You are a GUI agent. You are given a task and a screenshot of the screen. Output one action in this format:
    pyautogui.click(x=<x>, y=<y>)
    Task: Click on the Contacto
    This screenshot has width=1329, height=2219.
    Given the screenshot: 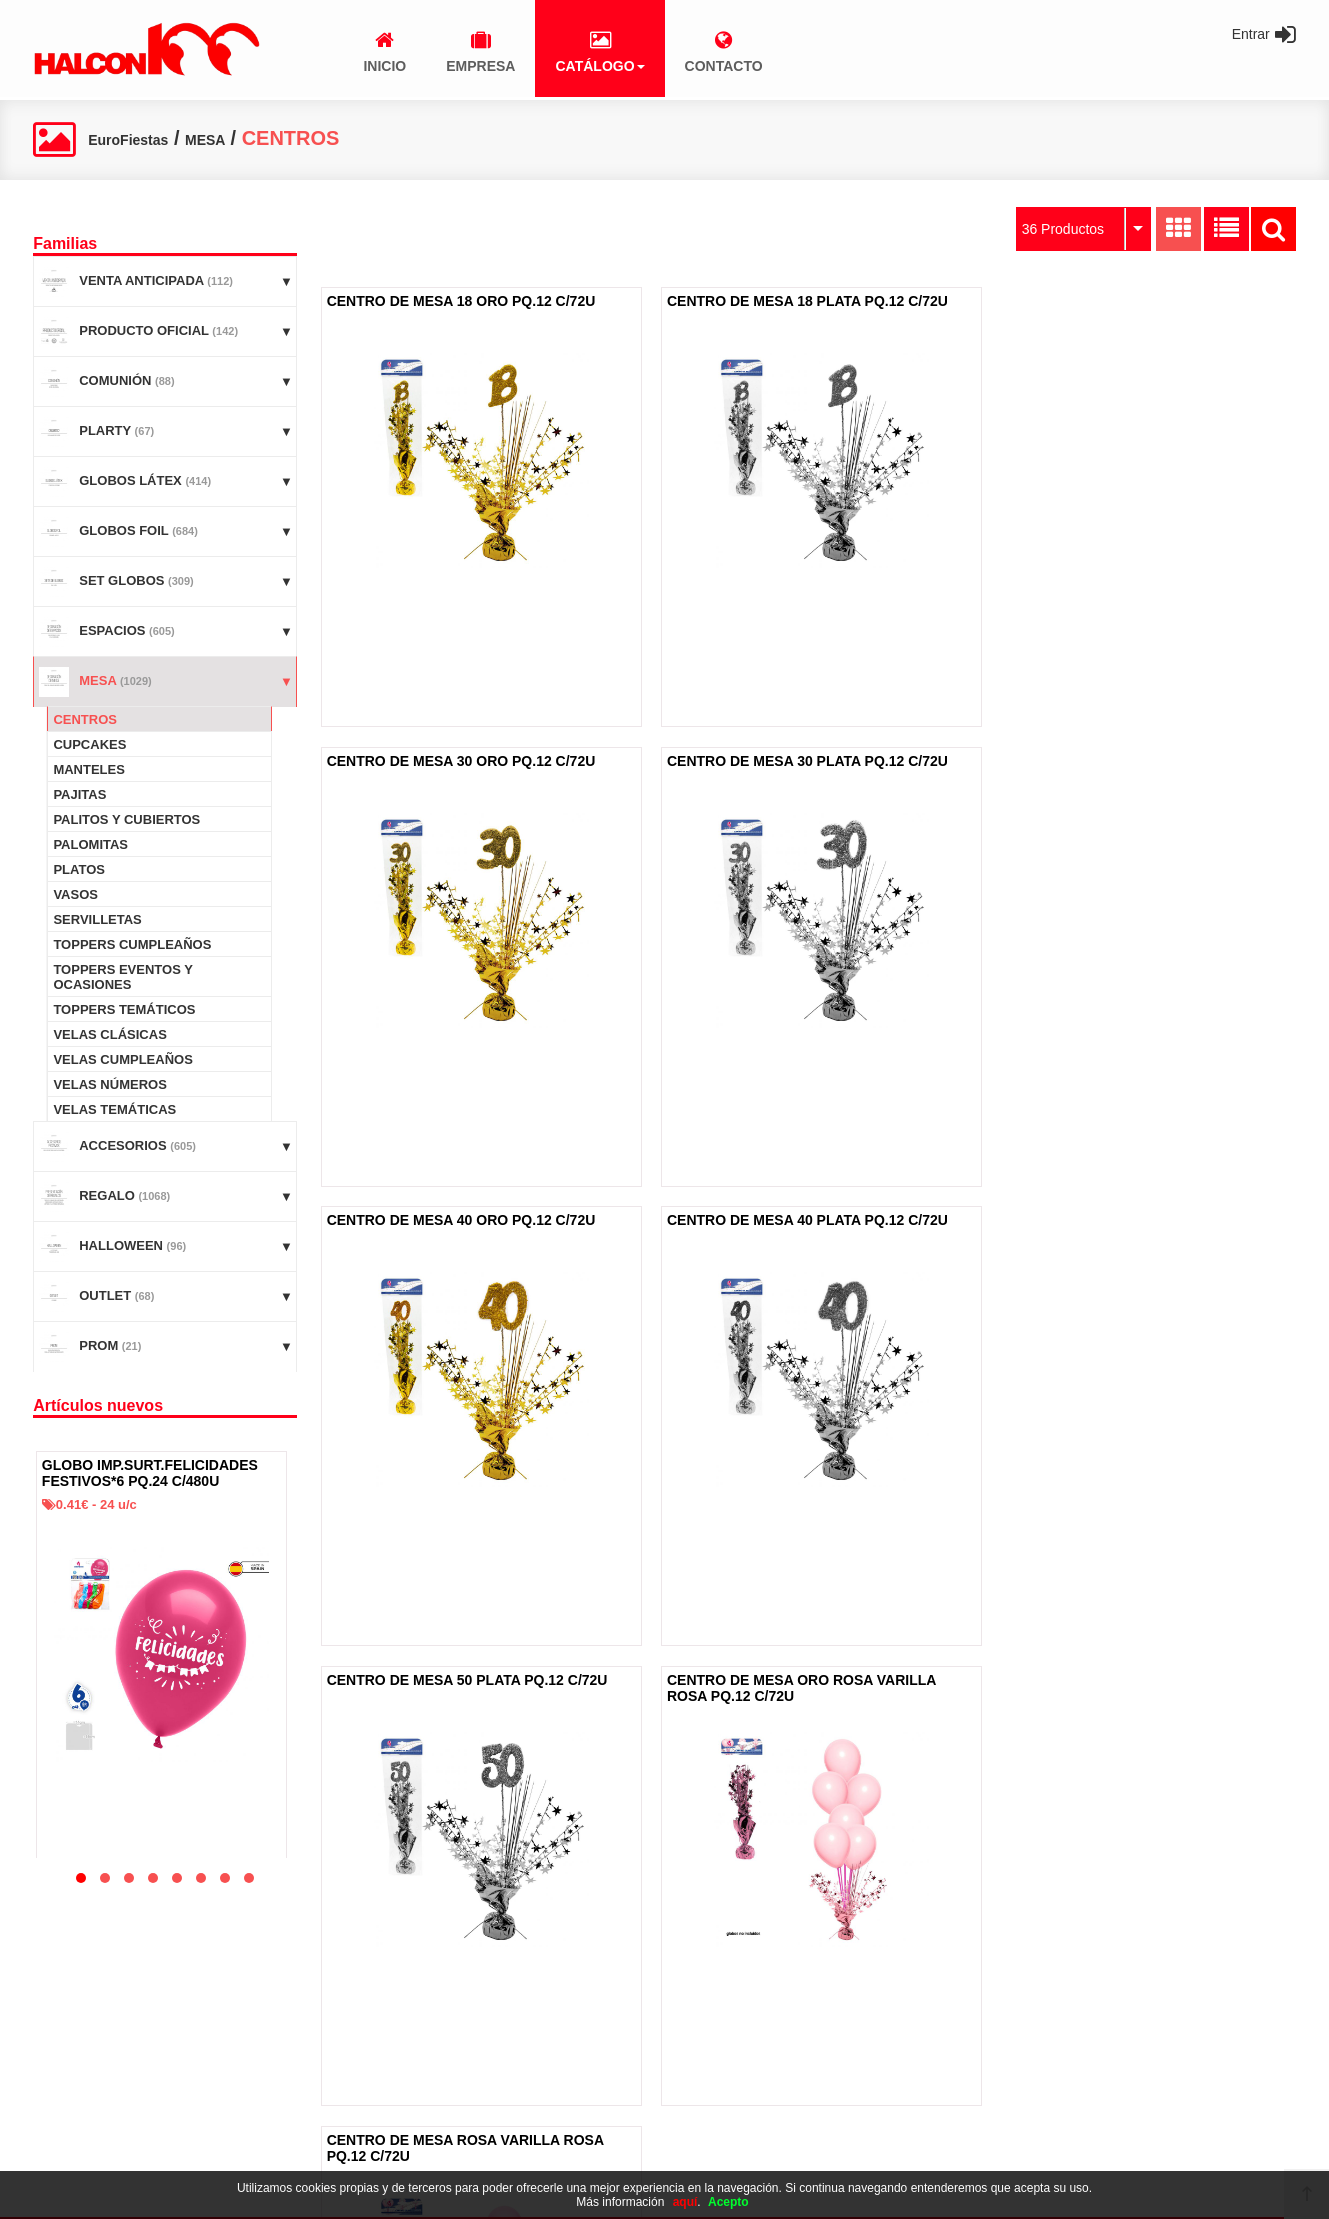 What is the action you would take?
    pyautogui.click(x=69, y=2119)
    